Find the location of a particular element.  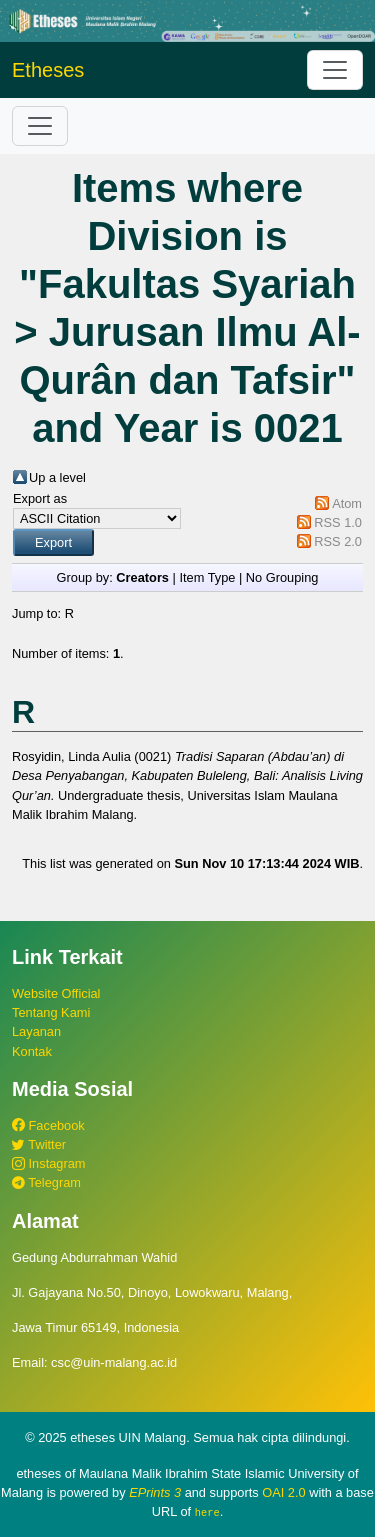

Telegram is located at coordinates (46, 1182).